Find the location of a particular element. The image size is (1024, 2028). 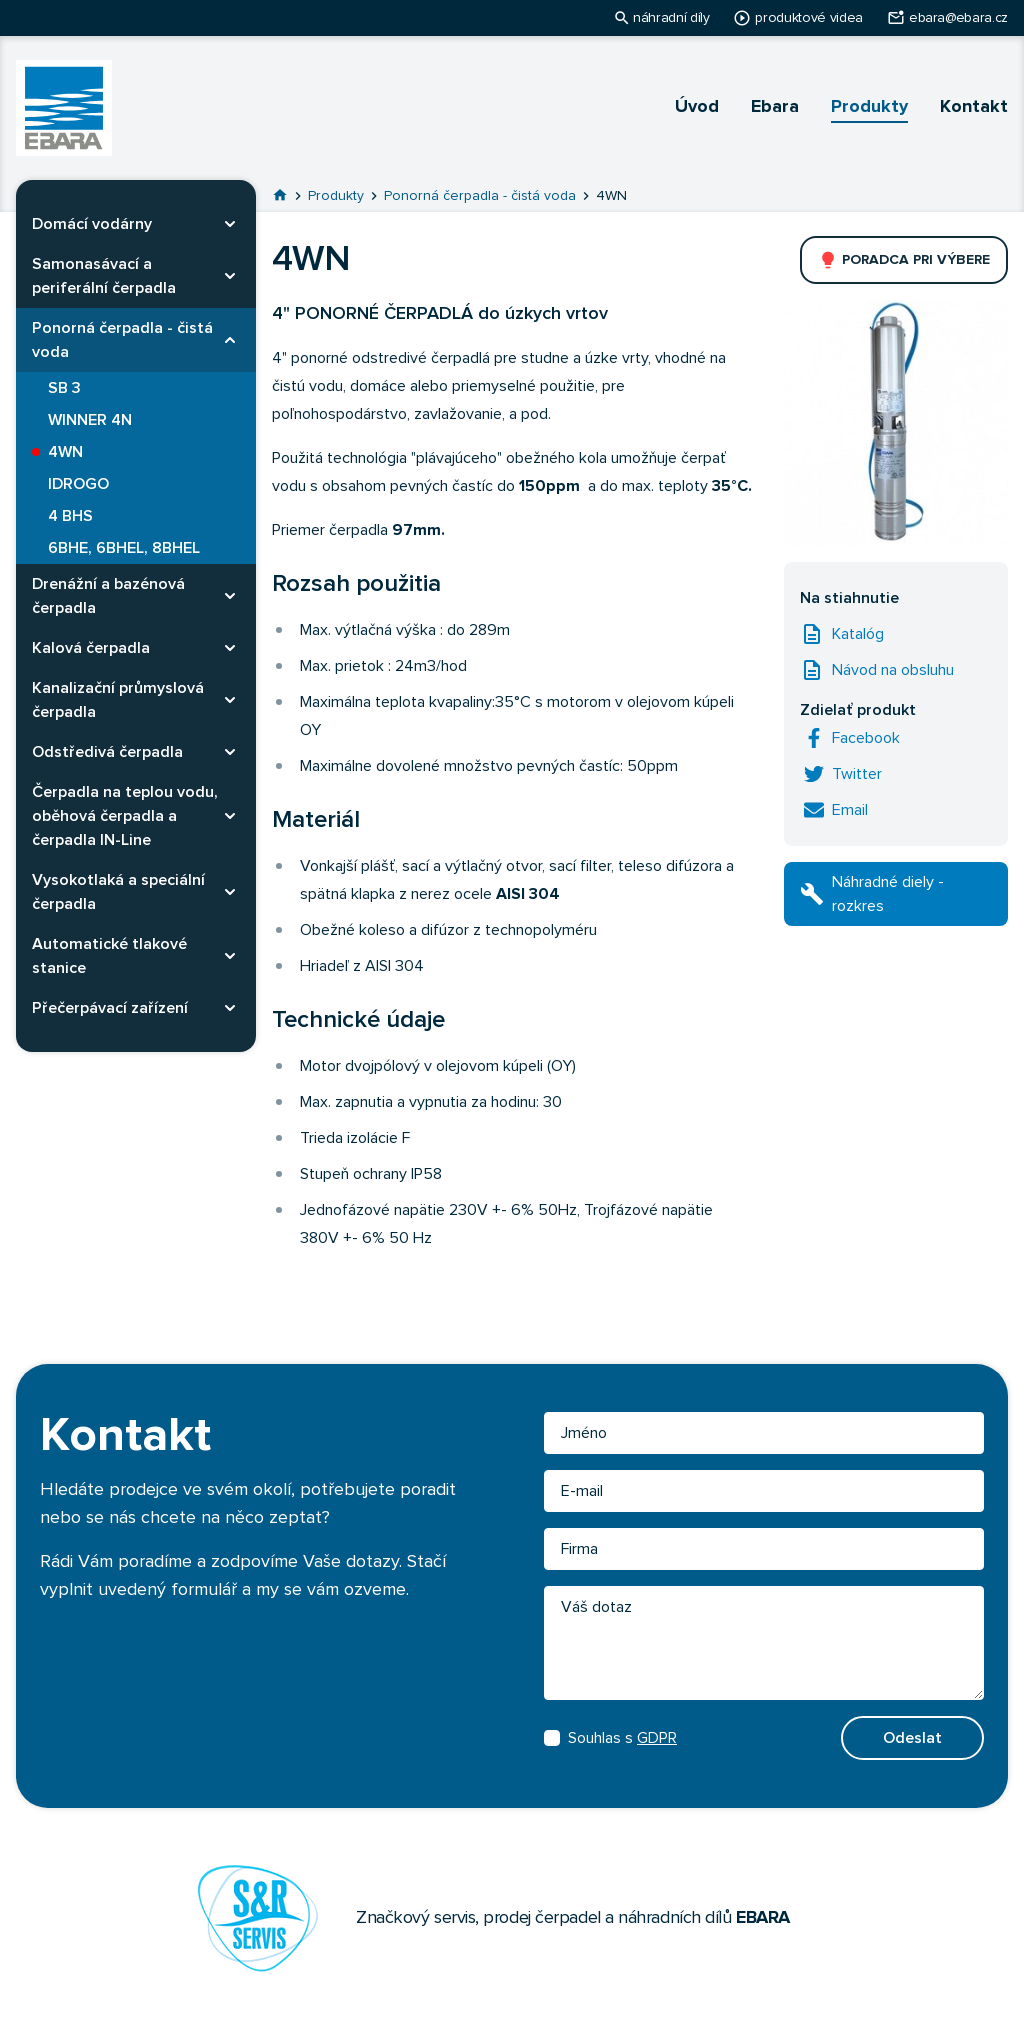

Produkty is located at coordinates (869, 107).